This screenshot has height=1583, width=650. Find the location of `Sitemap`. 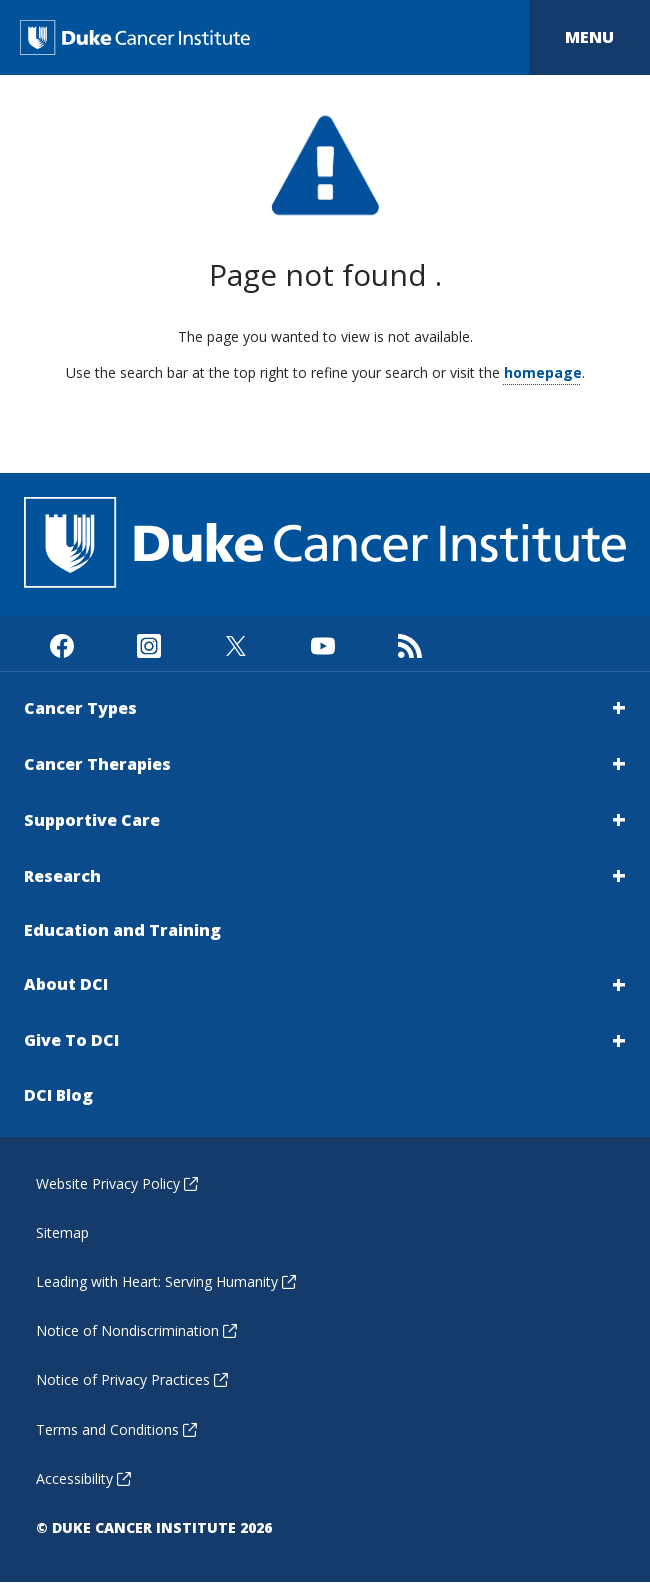

Sitemap is located at coordinates (62, 1232).